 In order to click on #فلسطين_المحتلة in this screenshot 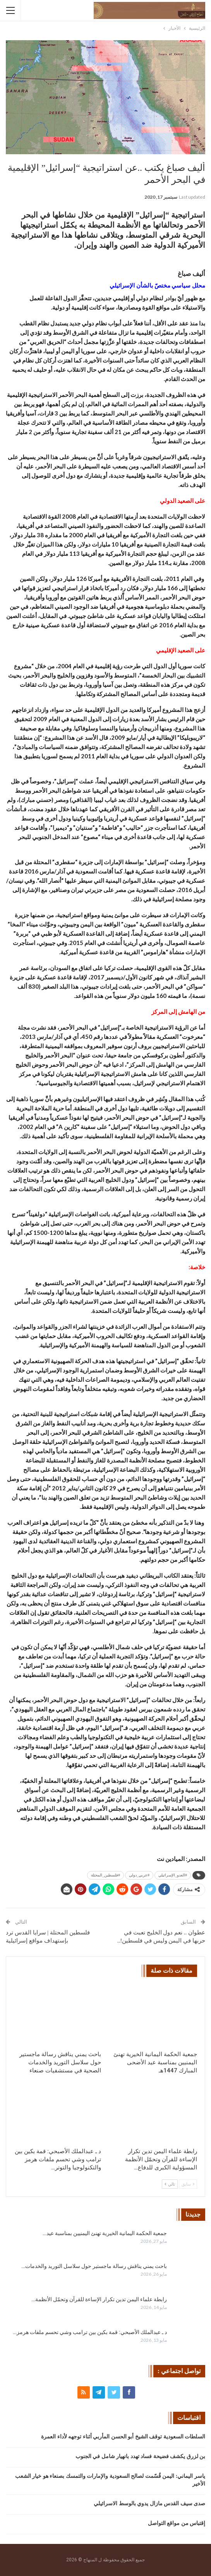, I will do `click(105, 1875)`.